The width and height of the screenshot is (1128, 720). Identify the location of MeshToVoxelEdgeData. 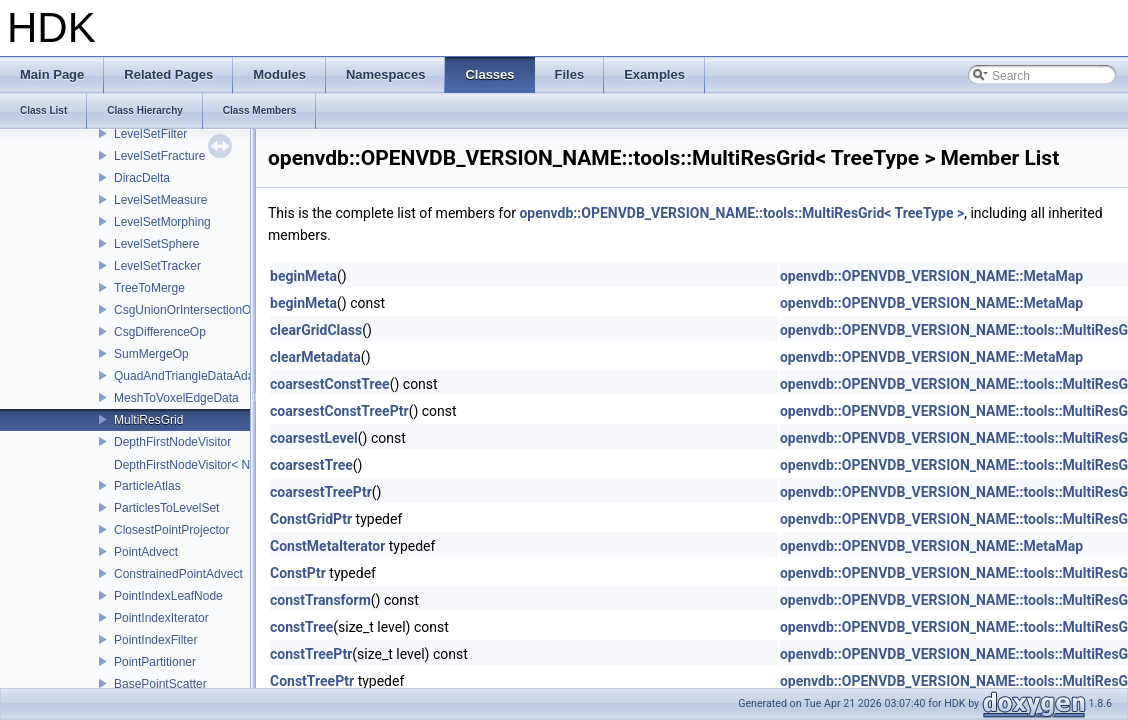
(176, 398).